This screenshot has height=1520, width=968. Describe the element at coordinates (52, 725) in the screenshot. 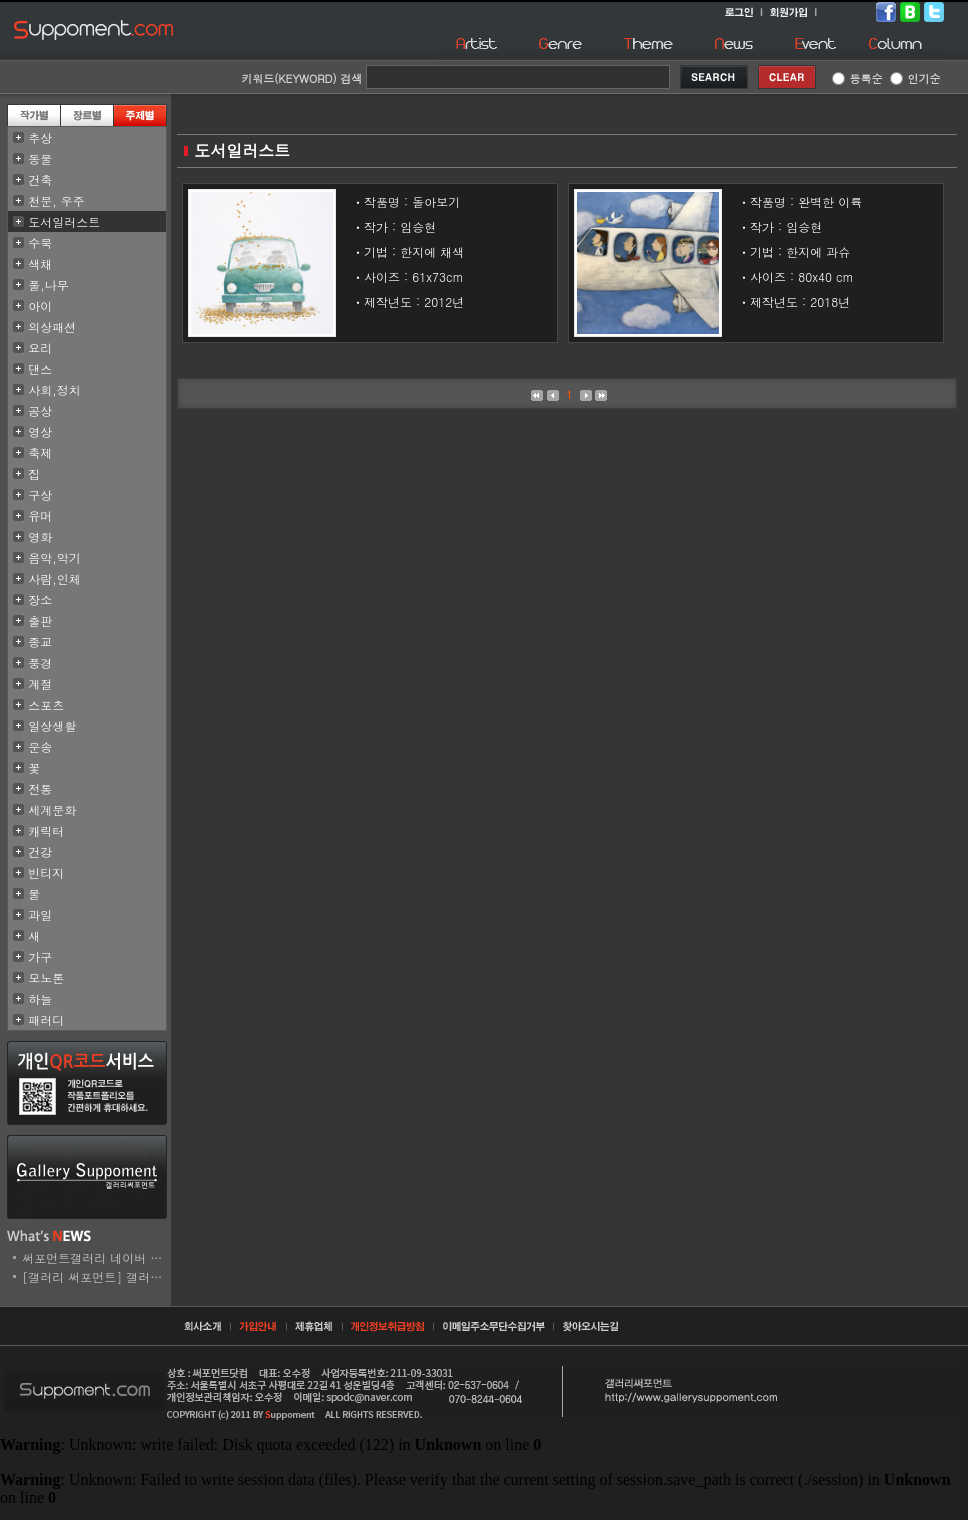

I see `일상생활` at that location.